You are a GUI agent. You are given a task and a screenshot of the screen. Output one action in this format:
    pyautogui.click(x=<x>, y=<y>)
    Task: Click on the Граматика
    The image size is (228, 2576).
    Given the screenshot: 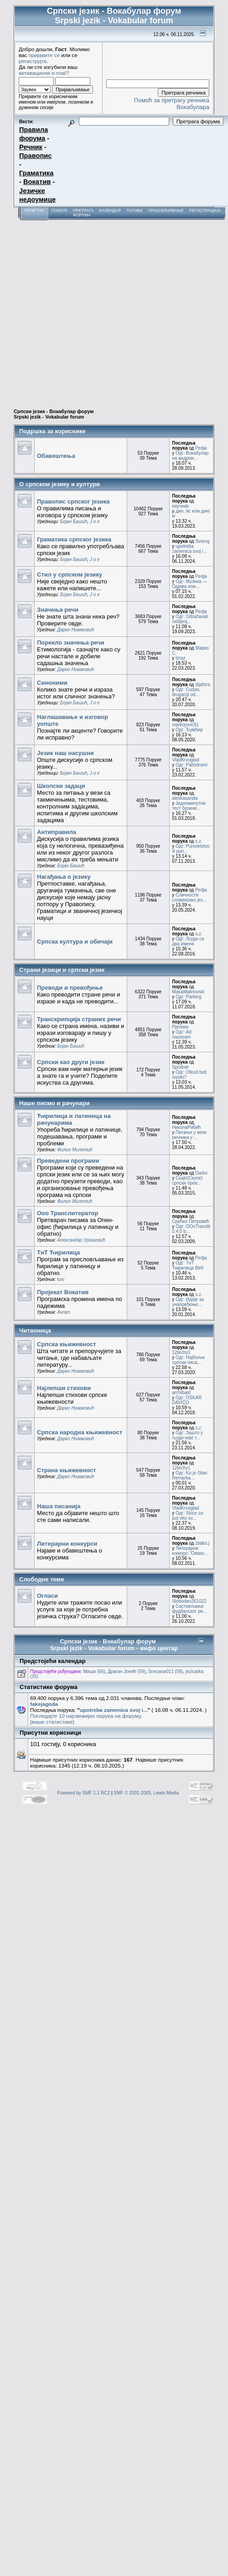 What is the action you would take?
    pyautogui.click(x=36, y=173)
    